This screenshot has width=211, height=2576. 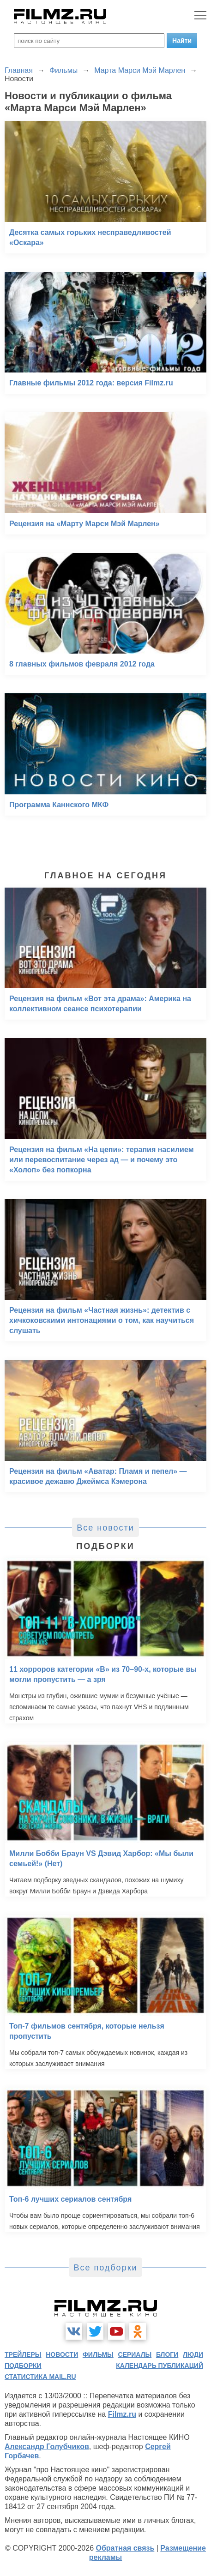 I want to click on подборки, so click(x=23, y=2365).